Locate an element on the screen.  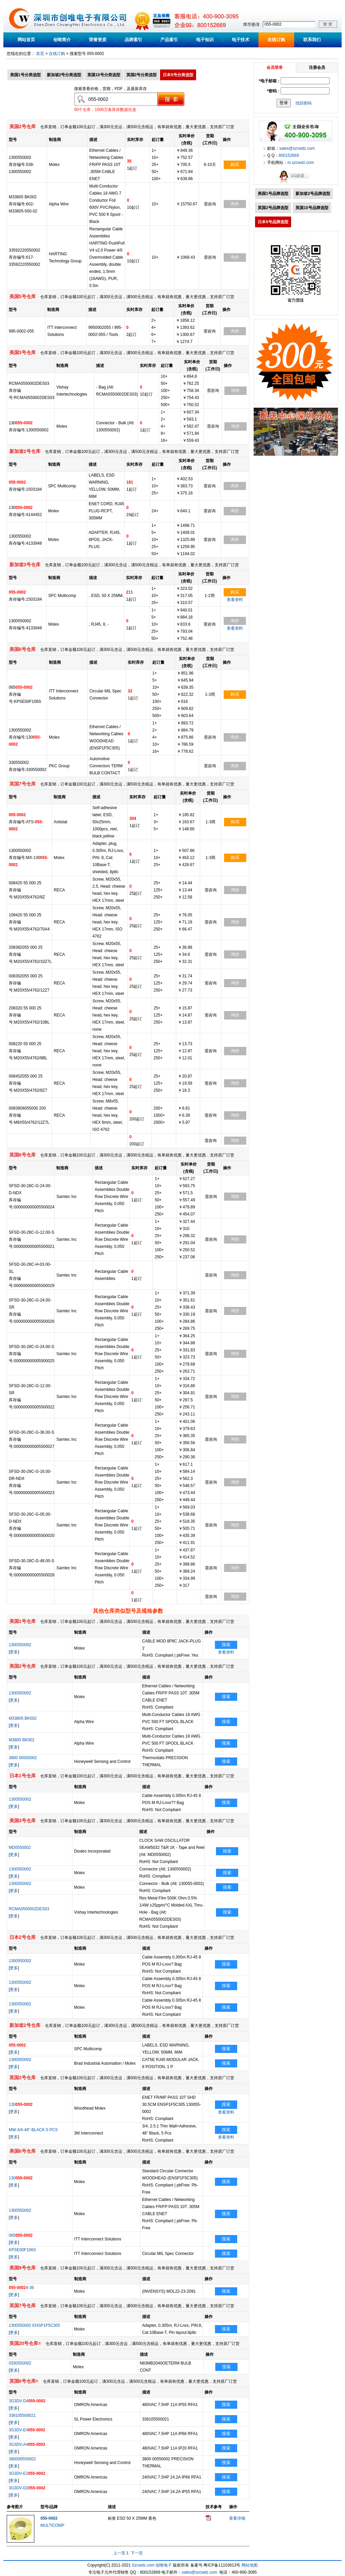
130 is located at coordinates (21, 2104).